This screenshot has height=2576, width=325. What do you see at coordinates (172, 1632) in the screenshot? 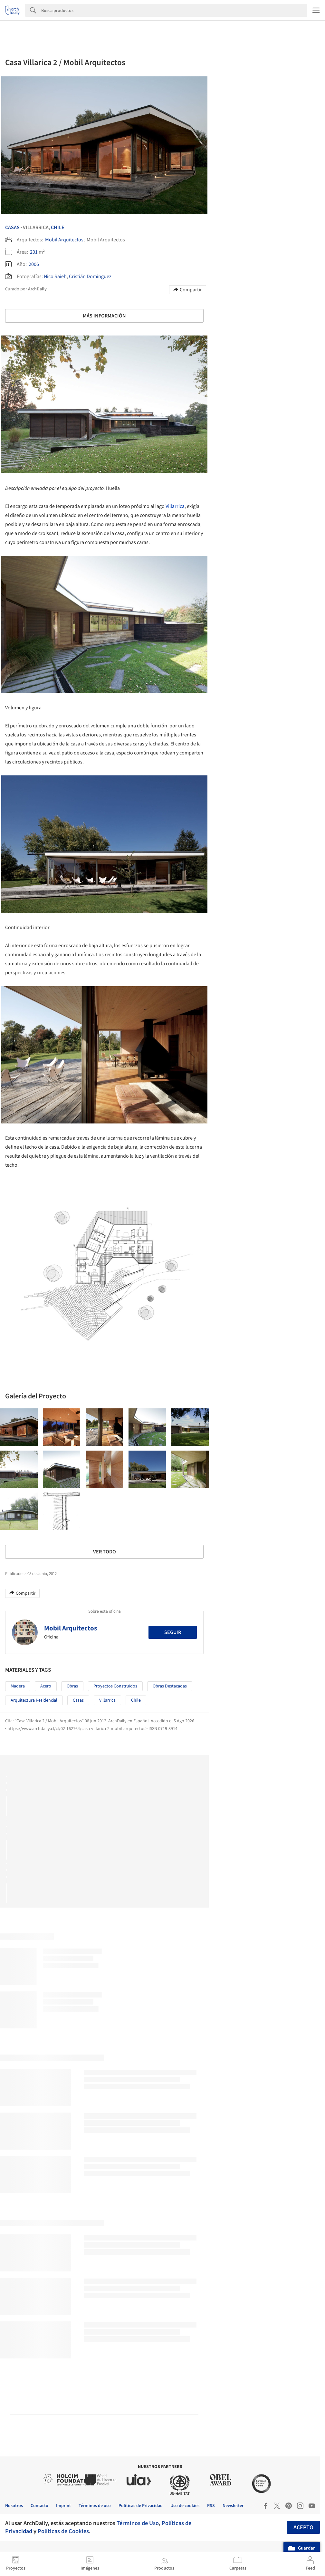
I see `Seguir` at bounding box center [172, 1632].